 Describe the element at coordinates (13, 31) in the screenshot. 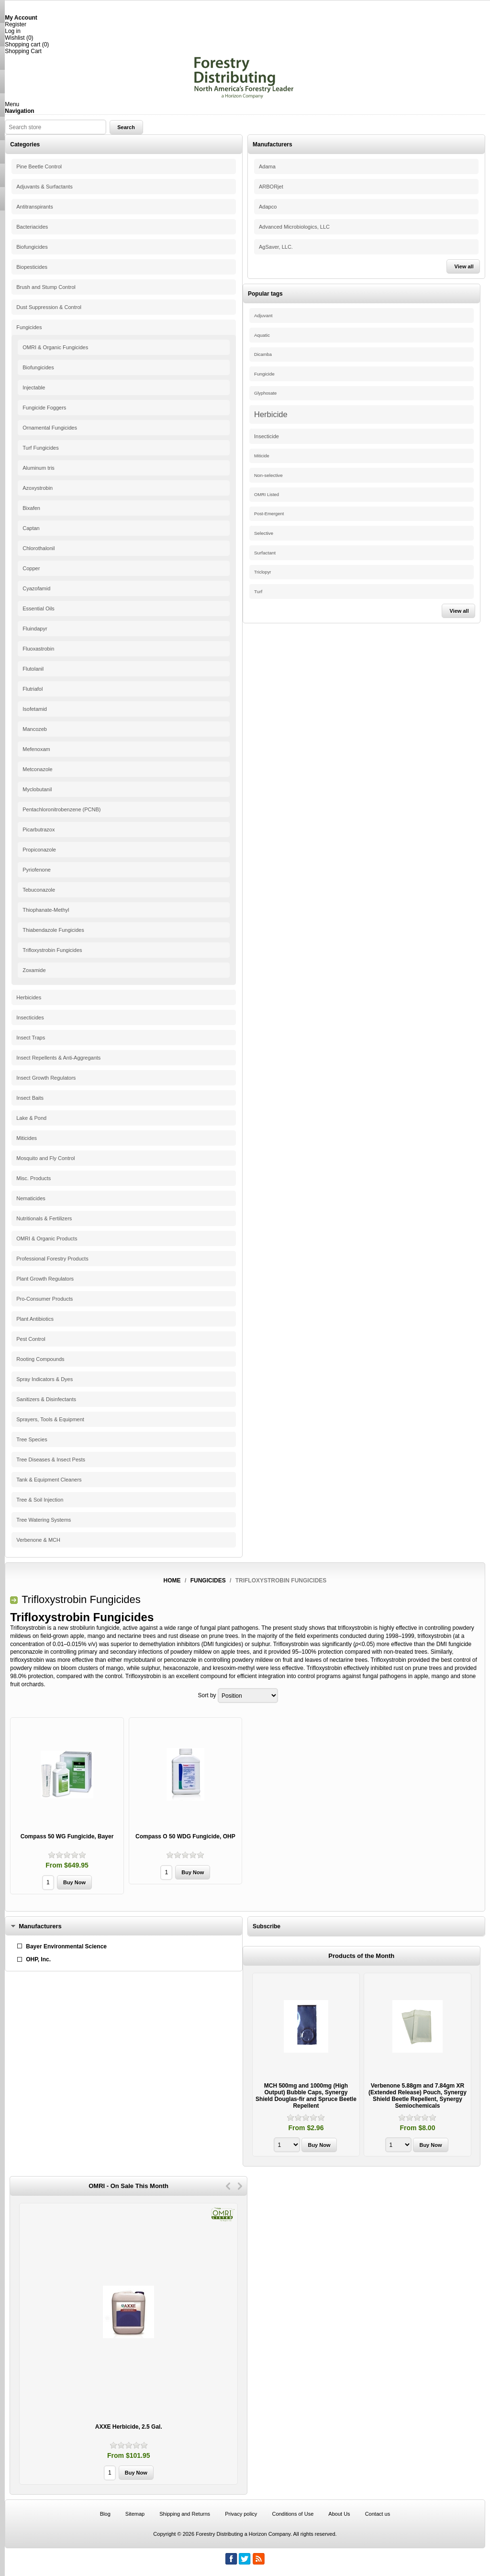

I see `Log in` at that location.